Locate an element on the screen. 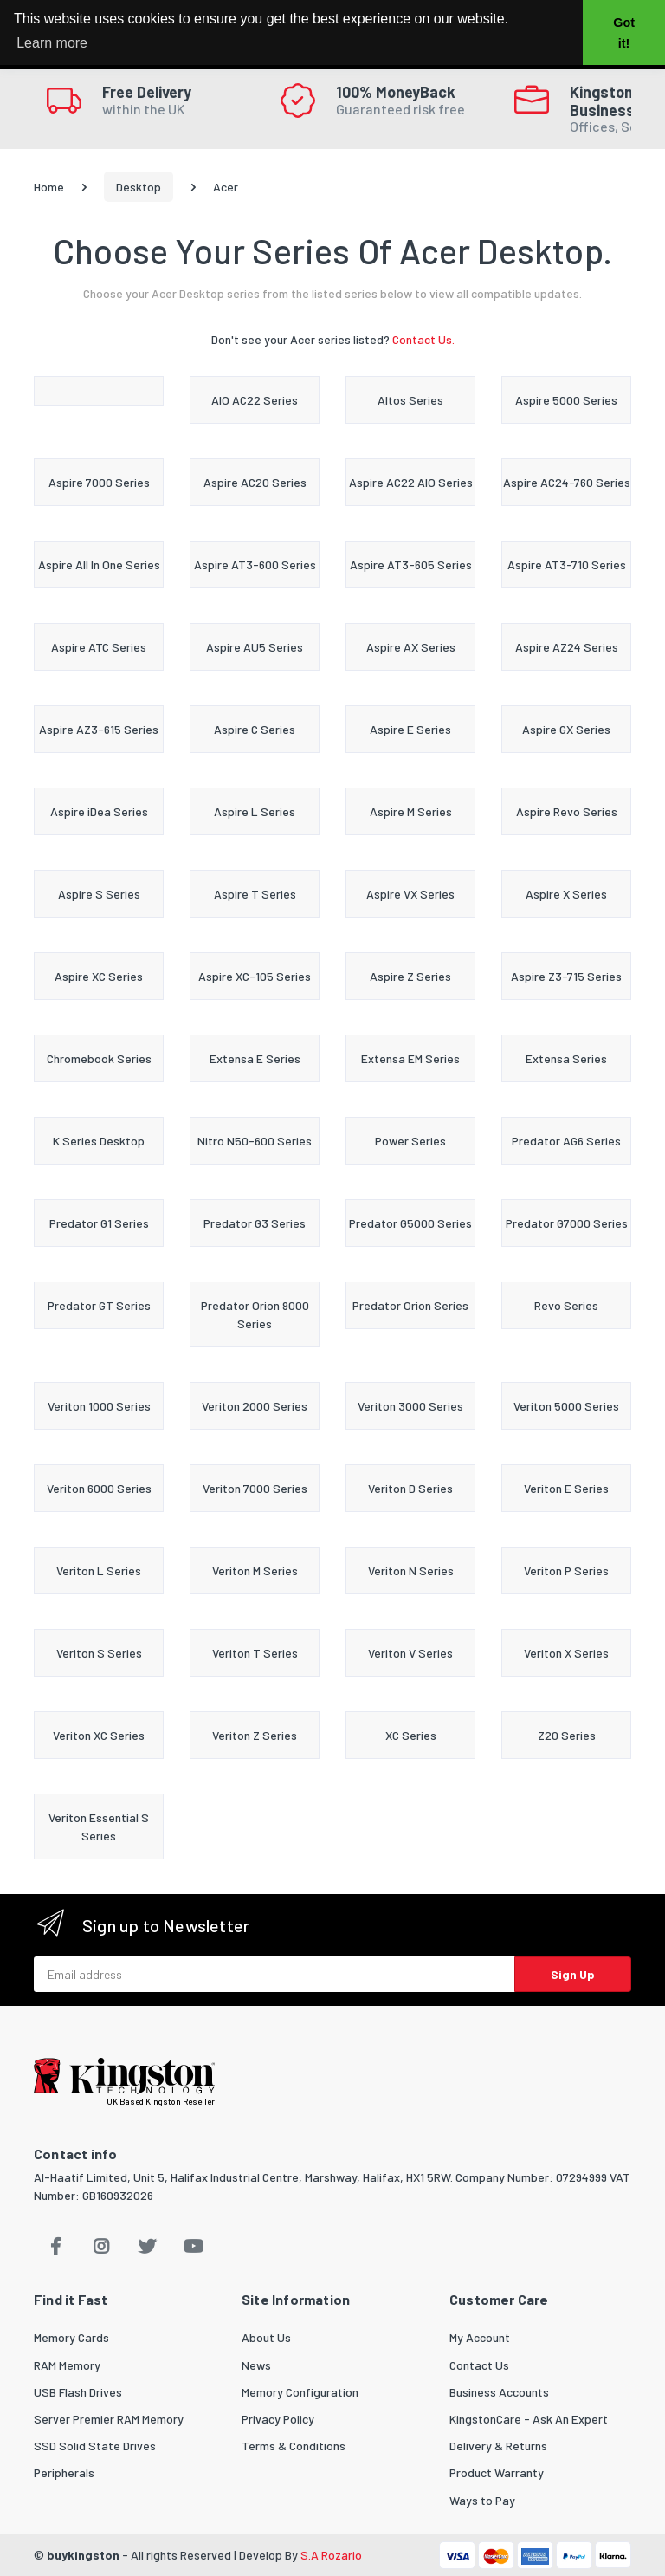  RAM Memory is located at coordinates (67, 2365).